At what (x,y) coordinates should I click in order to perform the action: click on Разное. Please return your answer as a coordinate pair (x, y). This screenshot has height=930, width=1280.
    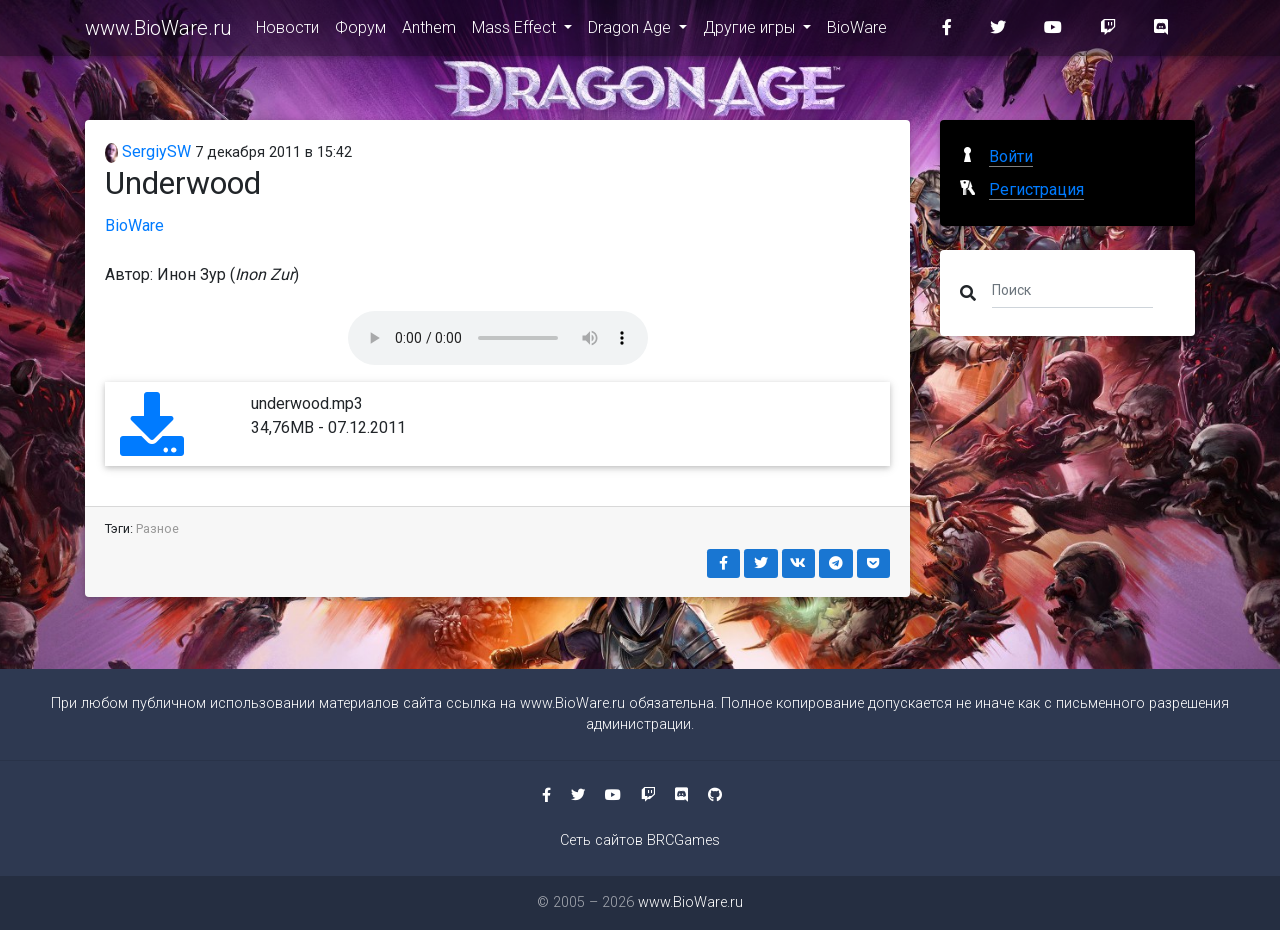
    Looking at the image, I should click on (157, 528).